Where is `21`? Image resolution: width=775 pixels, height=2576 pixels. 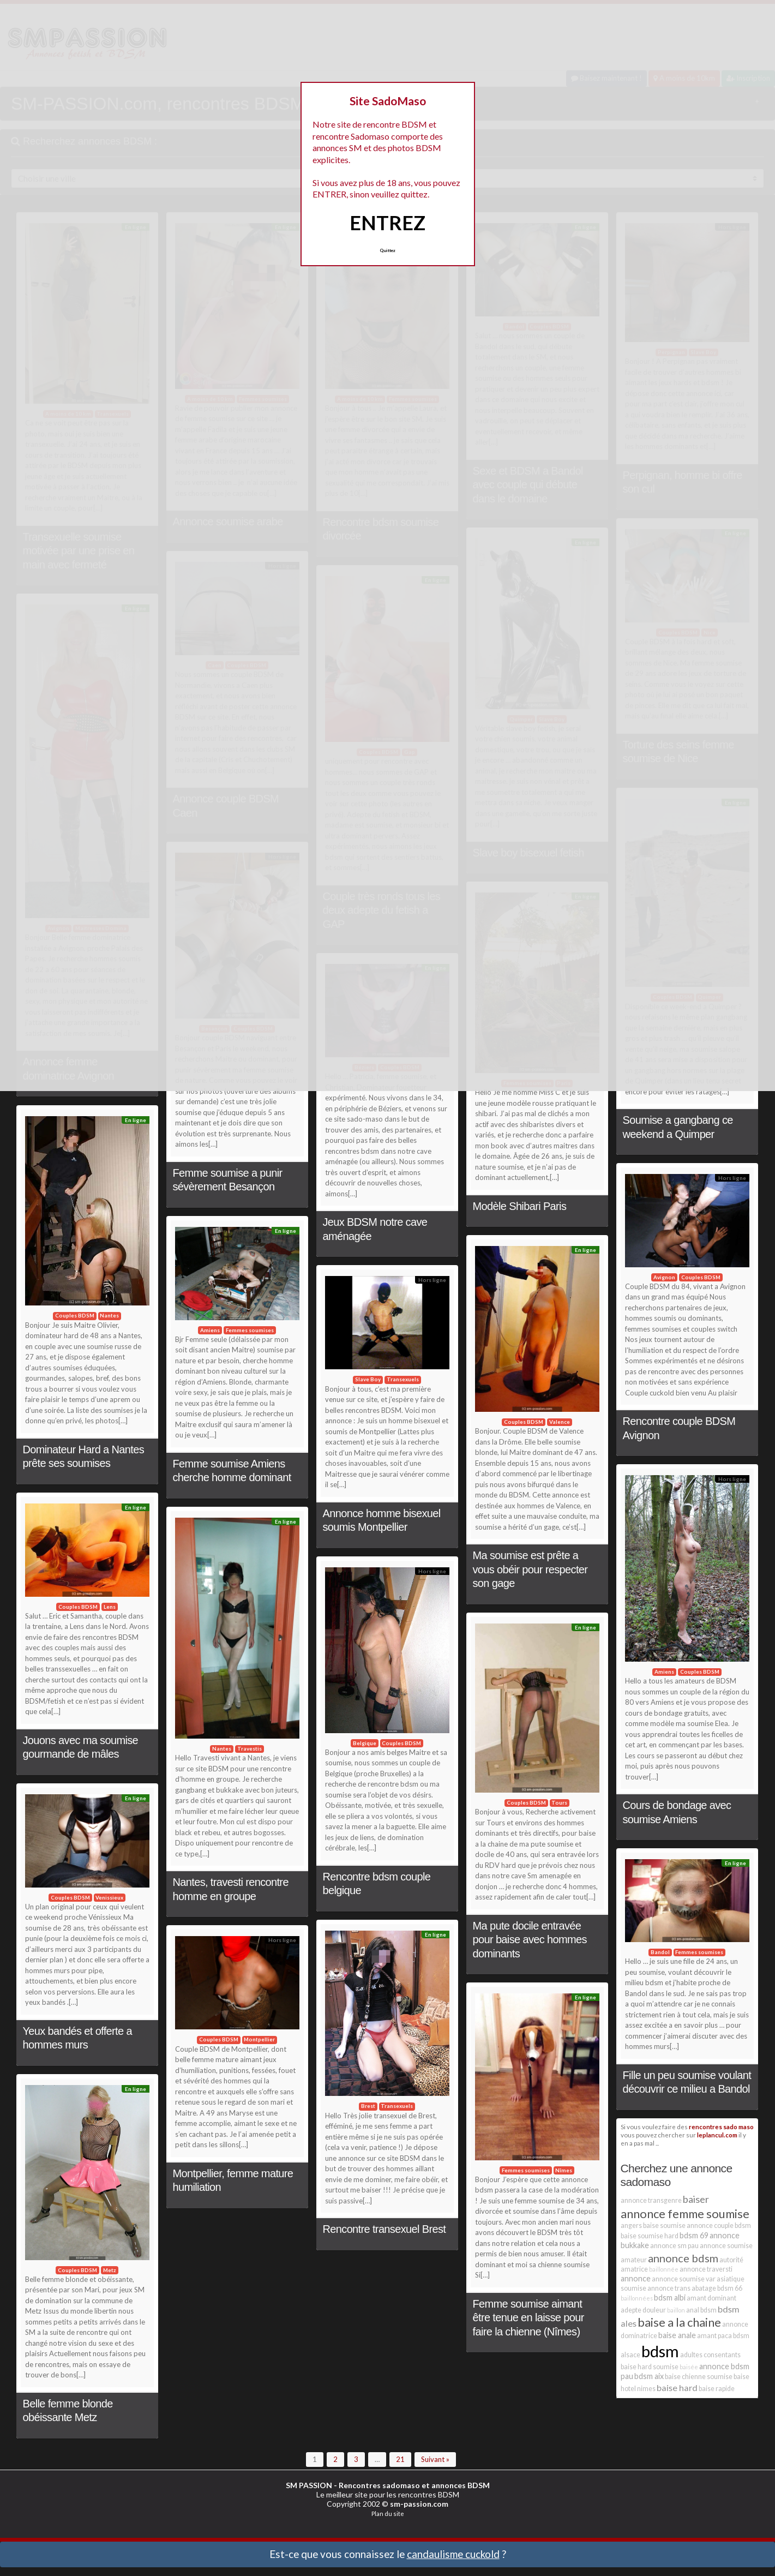
21 is located at coordinates (400, 2459).